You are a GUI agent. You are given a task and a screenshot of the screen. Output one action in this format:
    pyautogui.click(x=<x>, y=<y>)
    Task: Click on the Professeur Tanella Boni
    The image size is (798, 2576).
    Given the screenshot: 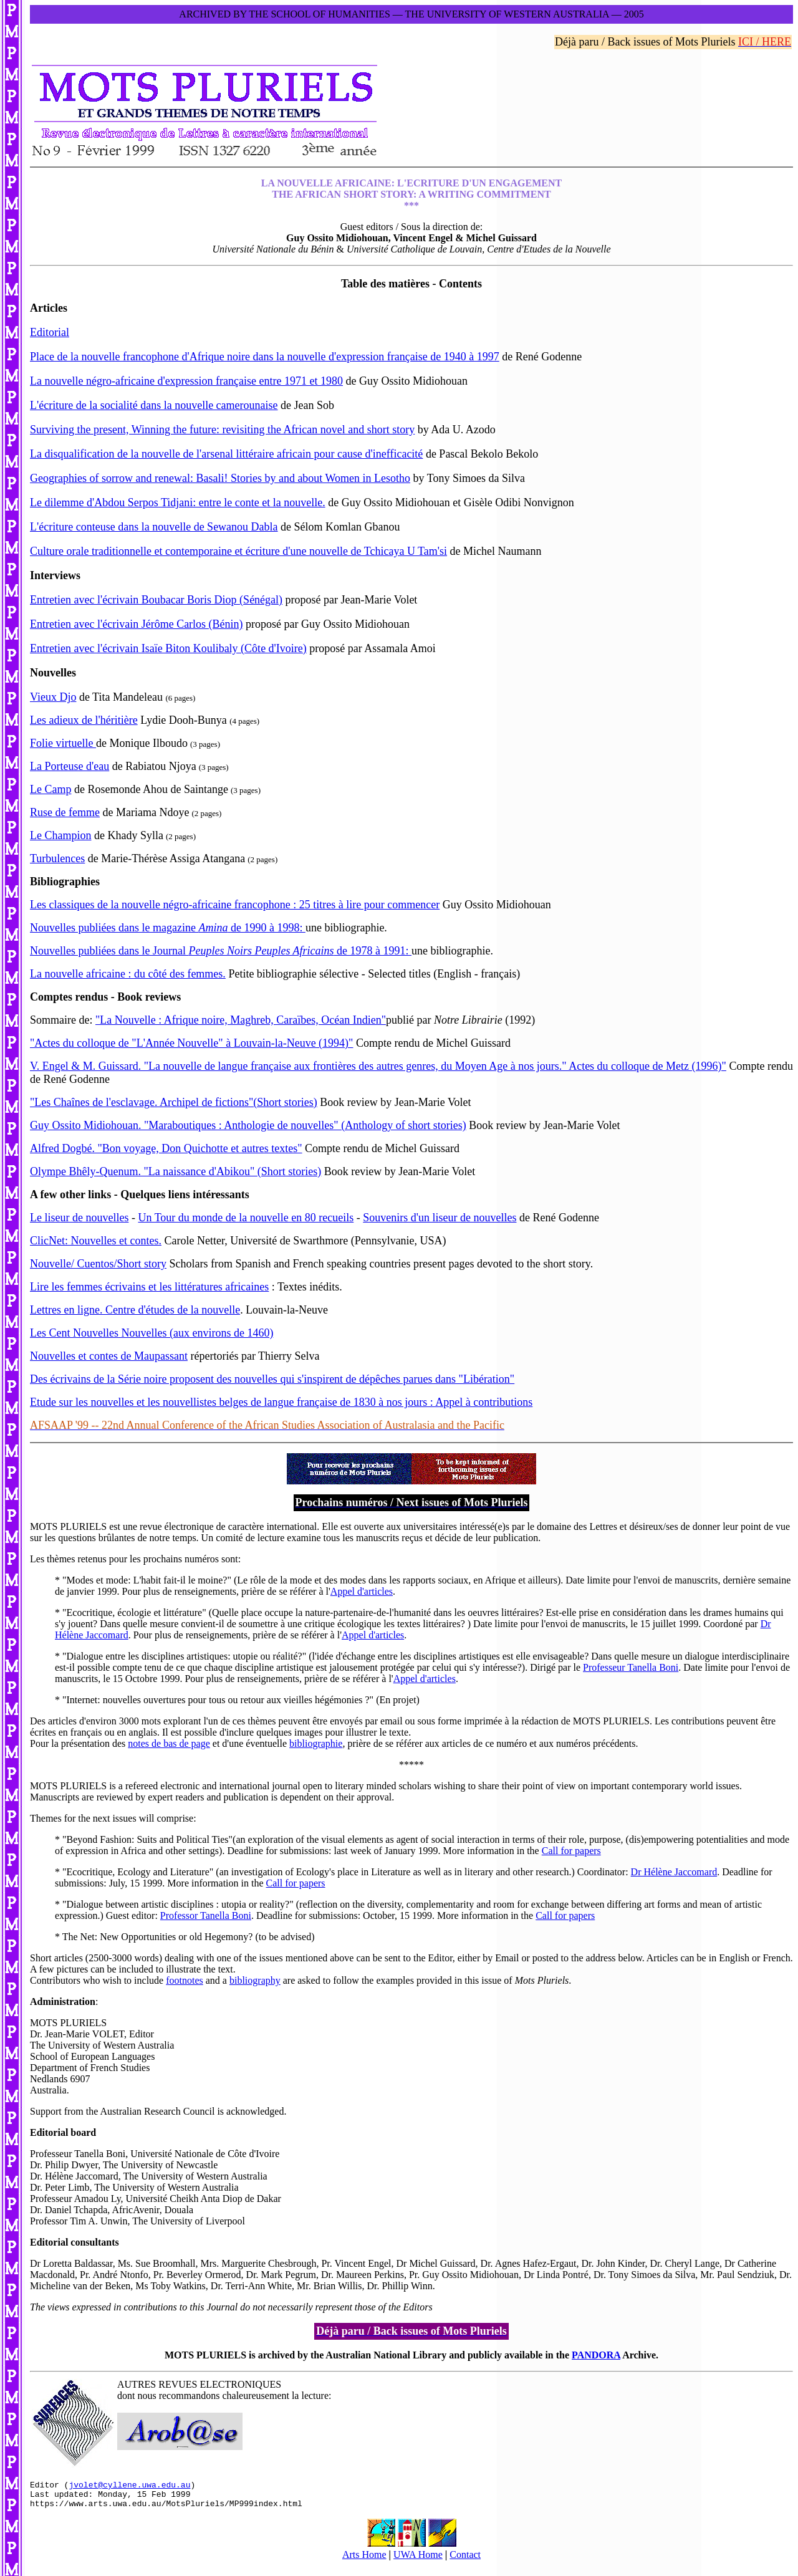 What is the action you would take?
    pyautogui.click(x=630, y=1667)
    